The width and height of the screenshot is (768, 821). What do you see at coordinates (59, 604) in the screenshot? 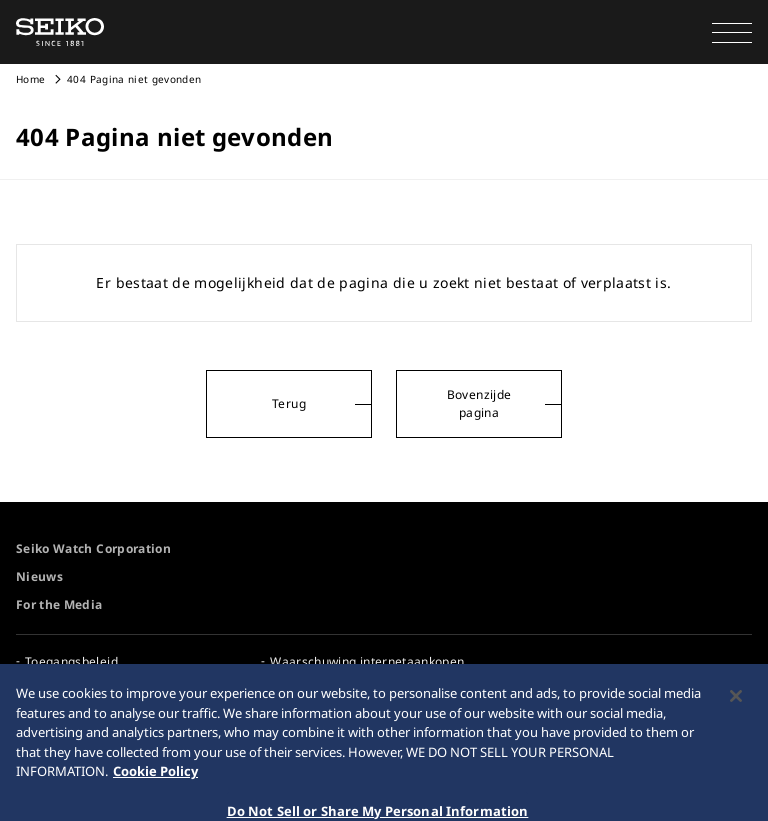
I see `For the Media` at bounding box center [59, 604].